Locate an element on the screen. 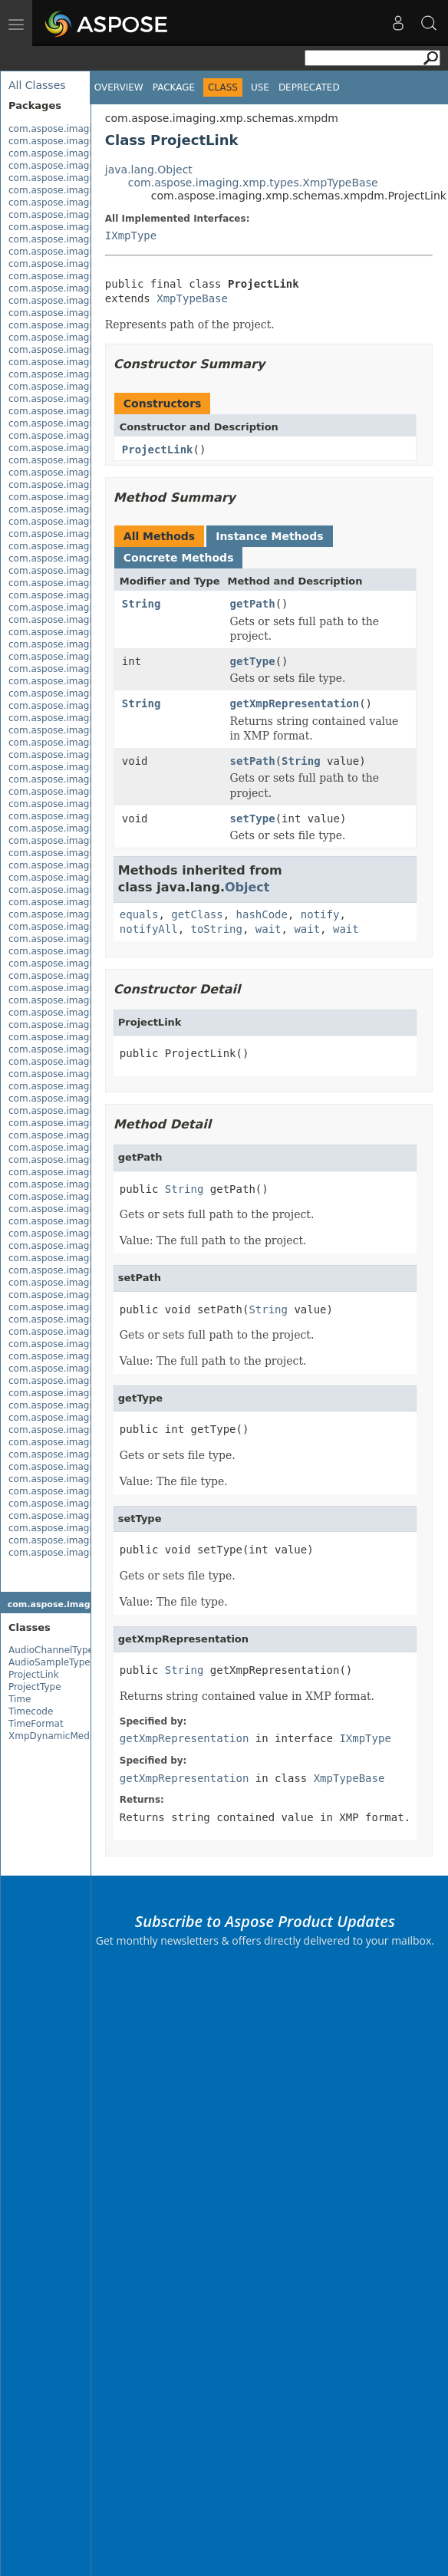 The width and height of the screenshot is (448, 2576). com.aspose.imaging.dithering is located at coordinates (78, 214).